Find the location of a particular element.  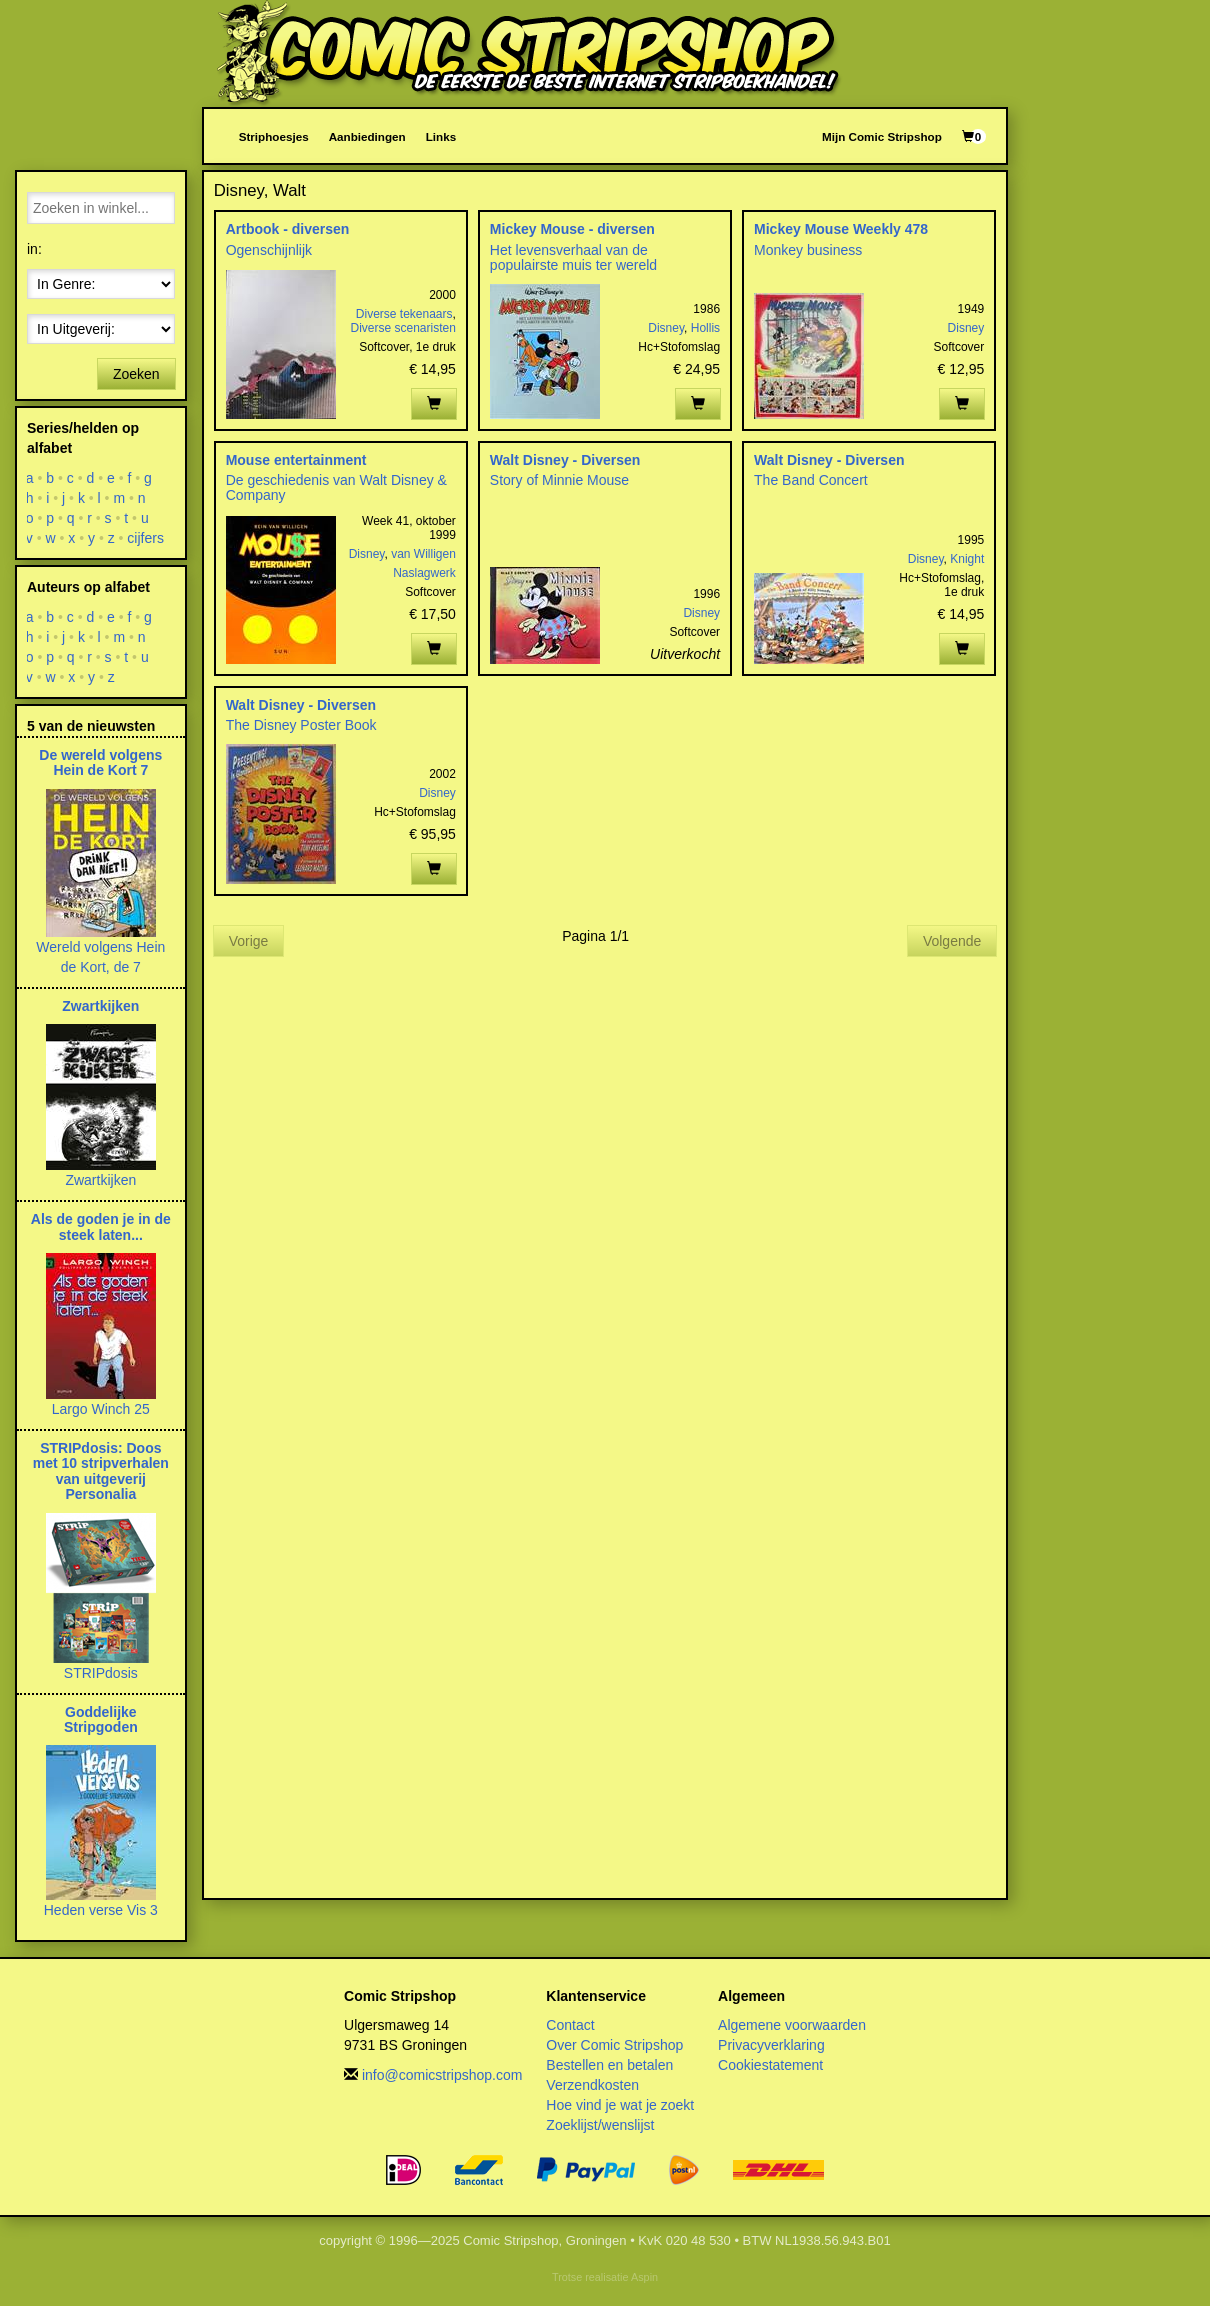

Links is located at coordinates (441, 136).